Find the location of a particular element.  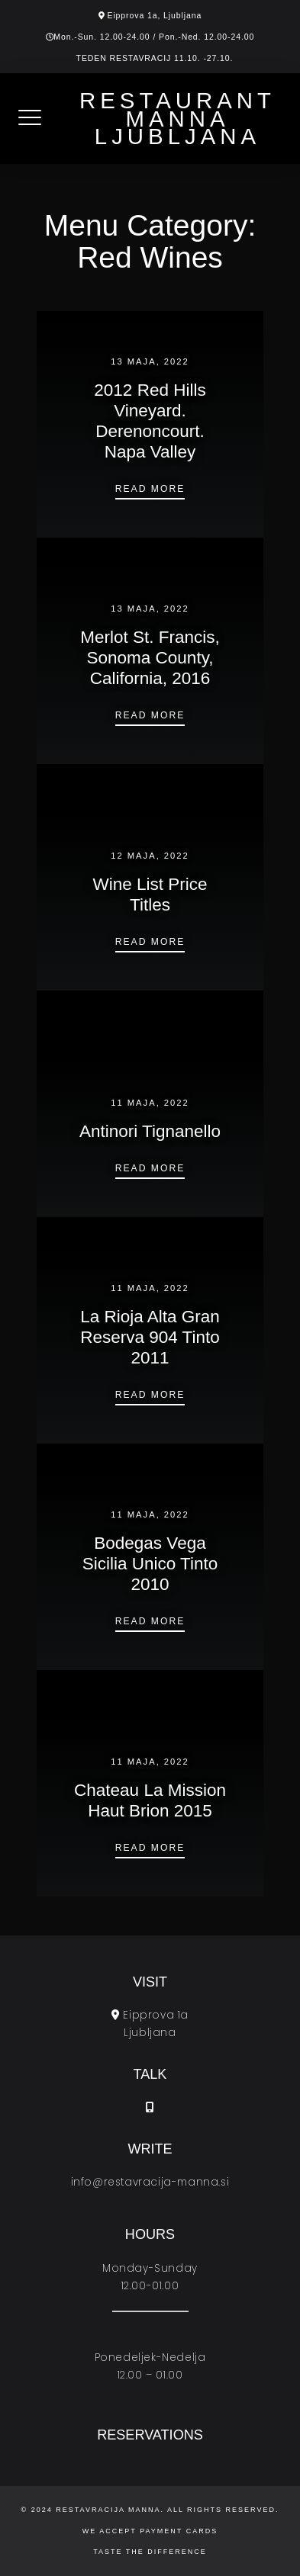

Merlot St. Francis, Sonoma County, California, 2016 is located at coordinates (150, 658).